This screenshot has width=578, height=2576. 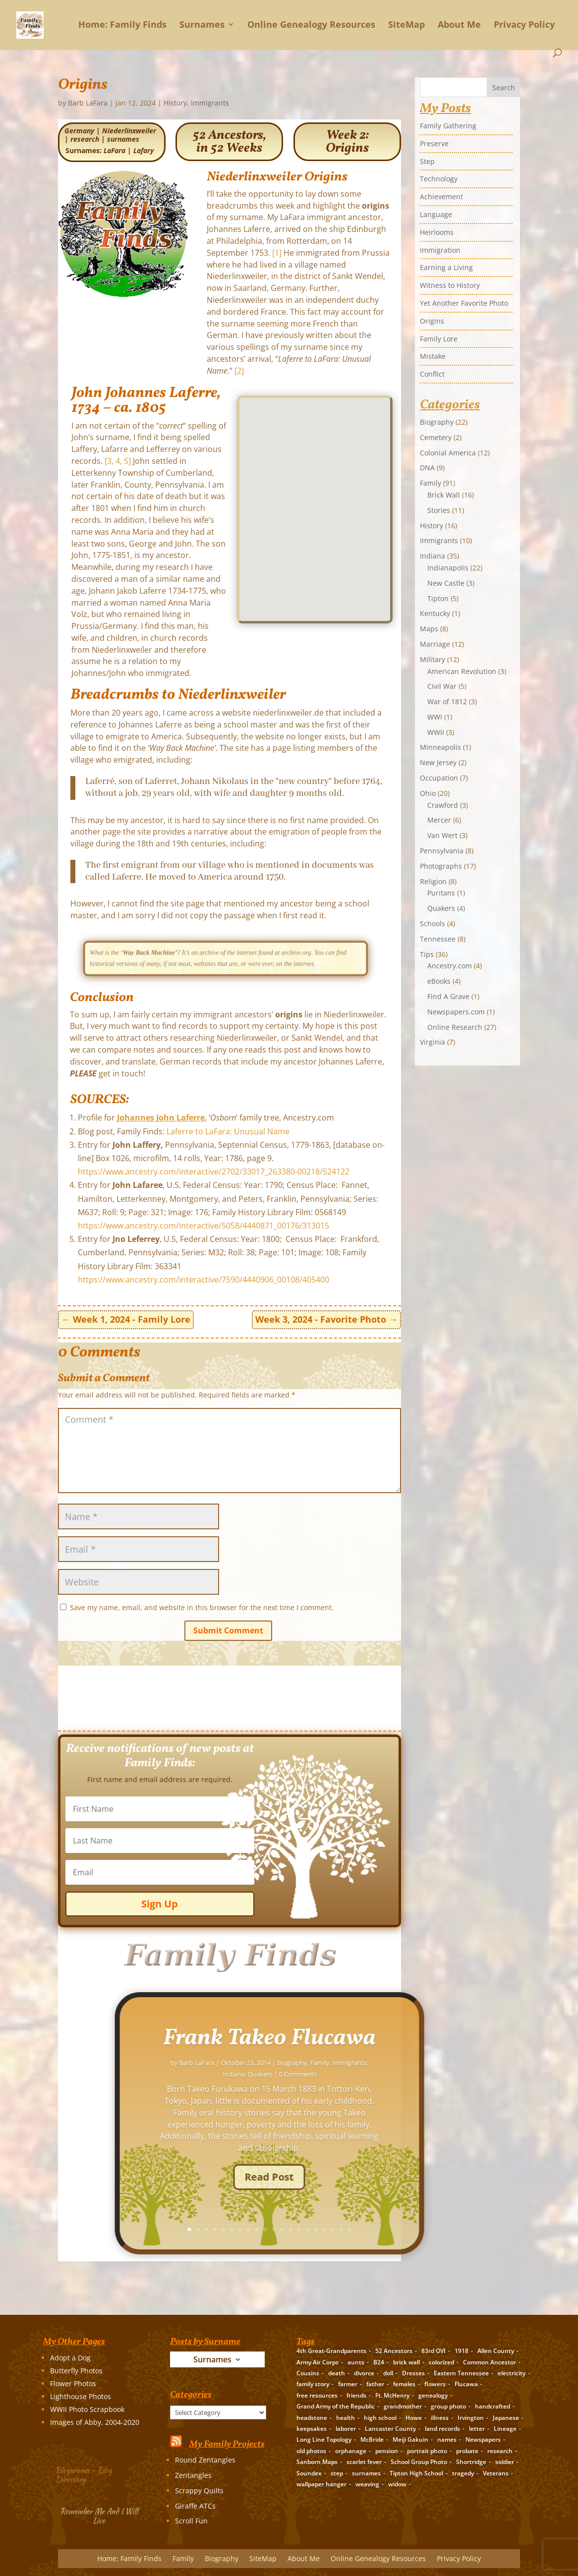 I want to click on Adopt a Dog, so click(x=70, y=2357).